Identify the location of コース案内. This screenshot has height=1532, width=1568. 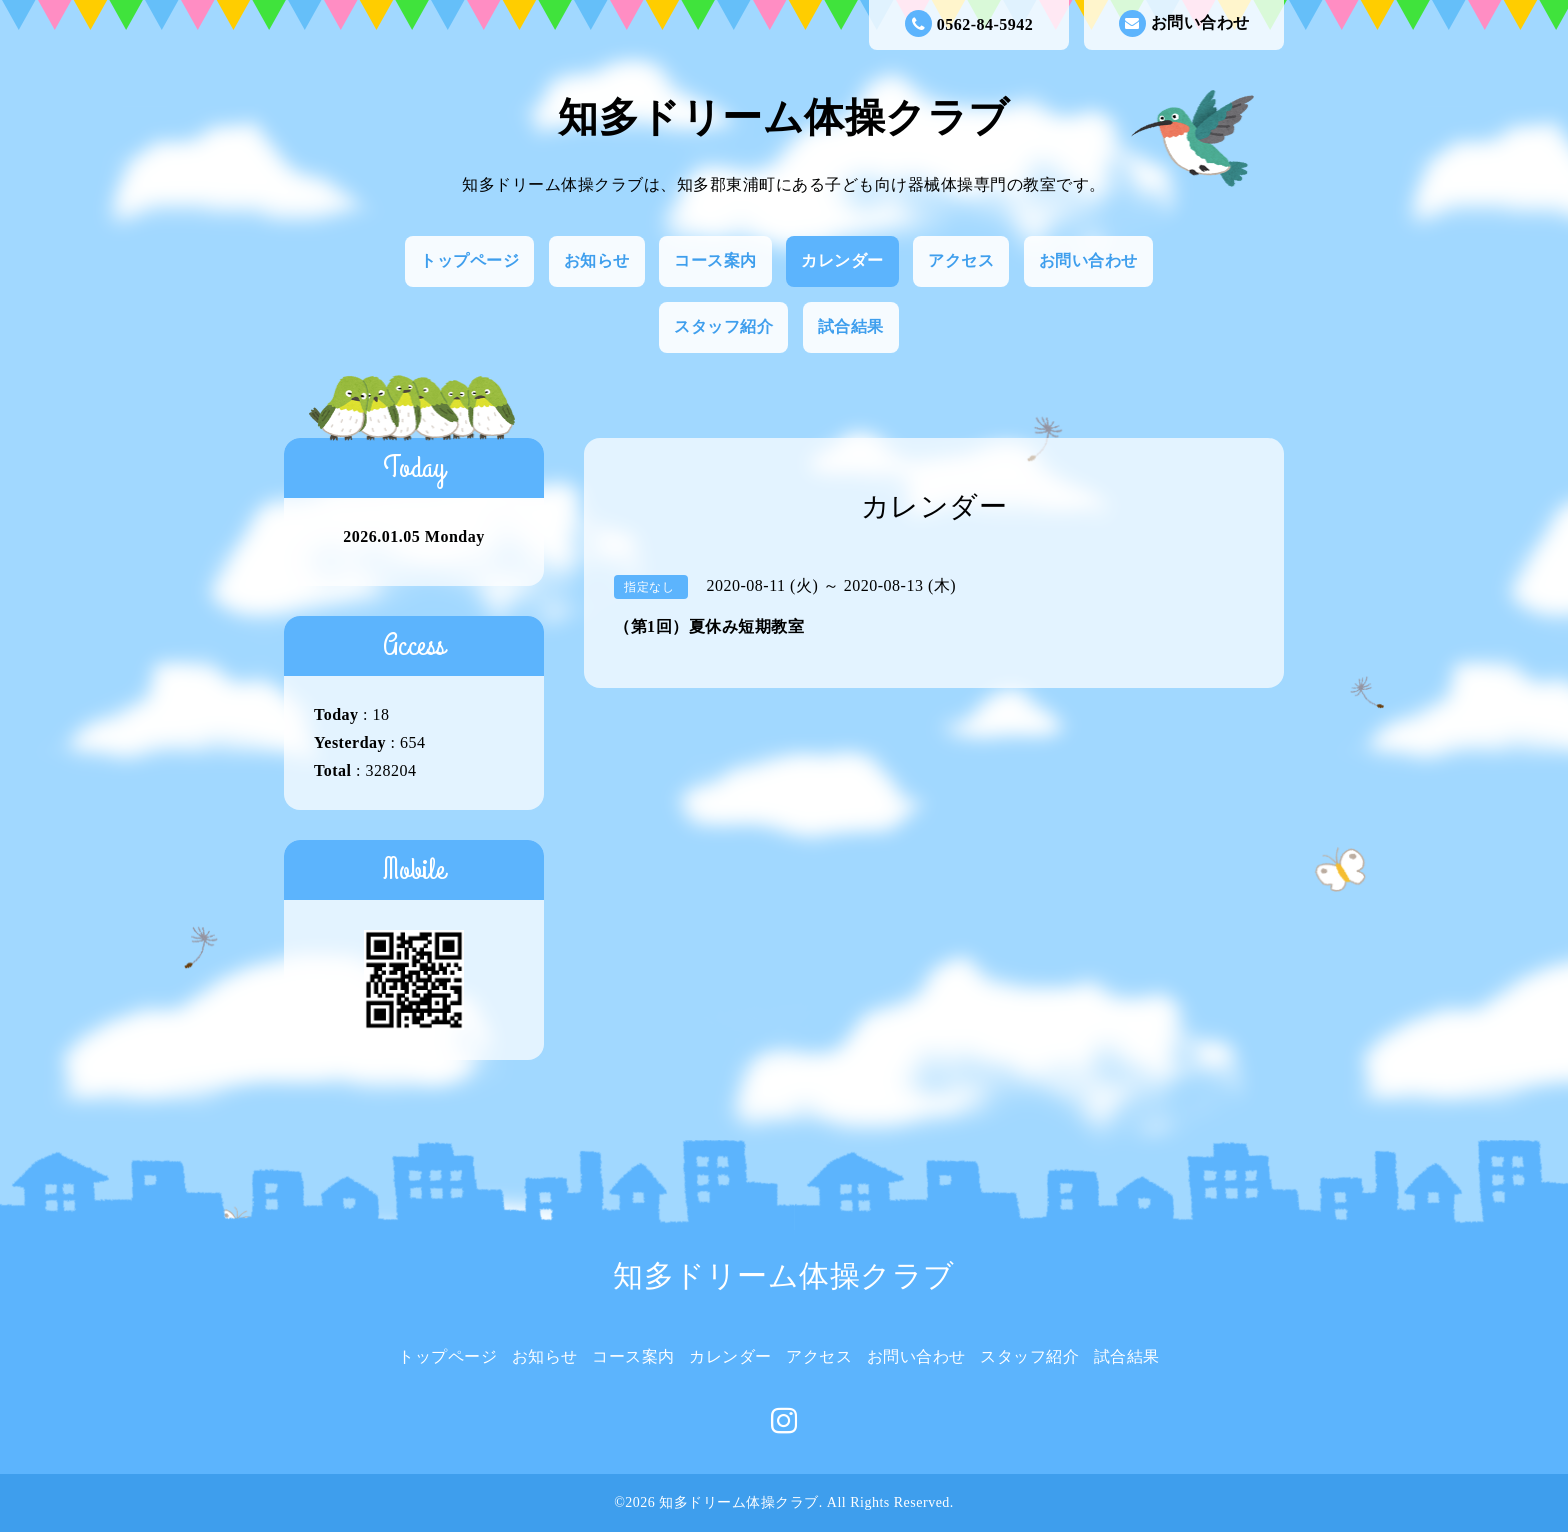
(715, 260).